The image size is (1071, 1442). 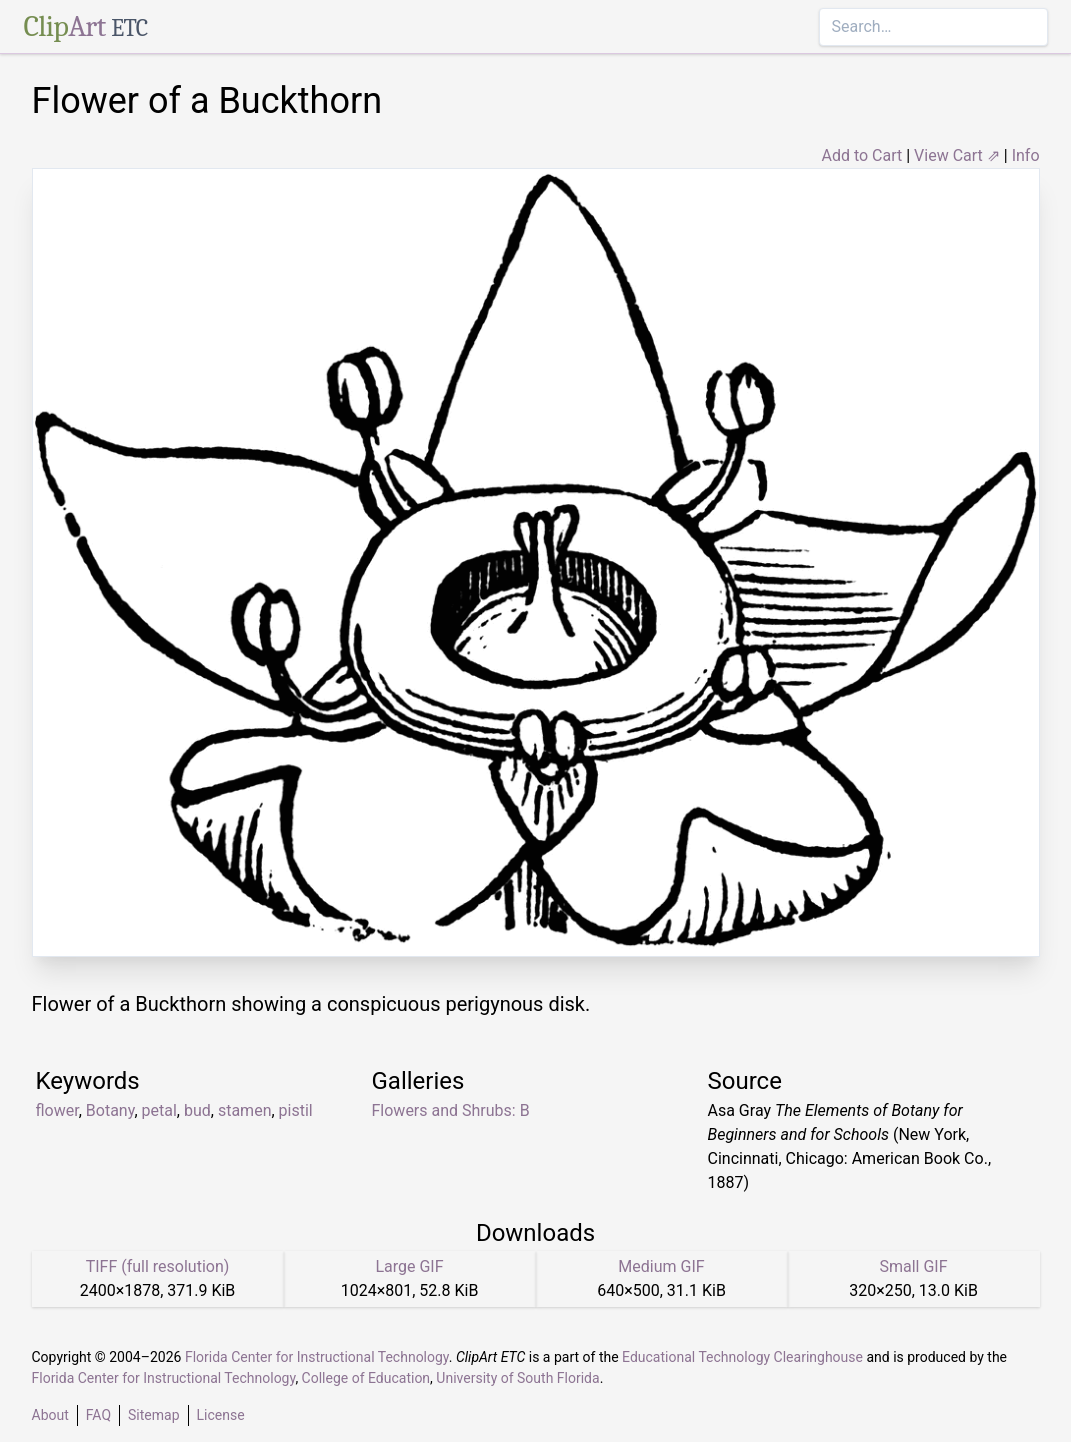 I want to click on bud, so click(x=197, y=1110).